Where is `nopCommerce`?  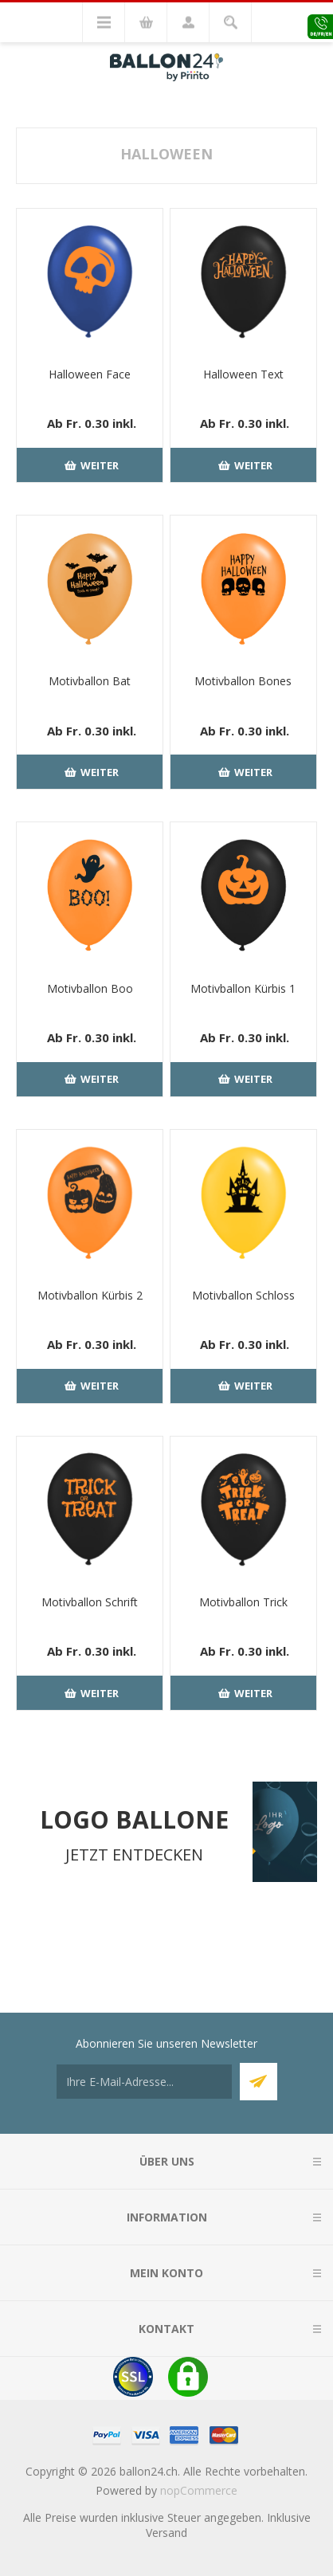 nopCommerce is located at coordinates (198, 2490).